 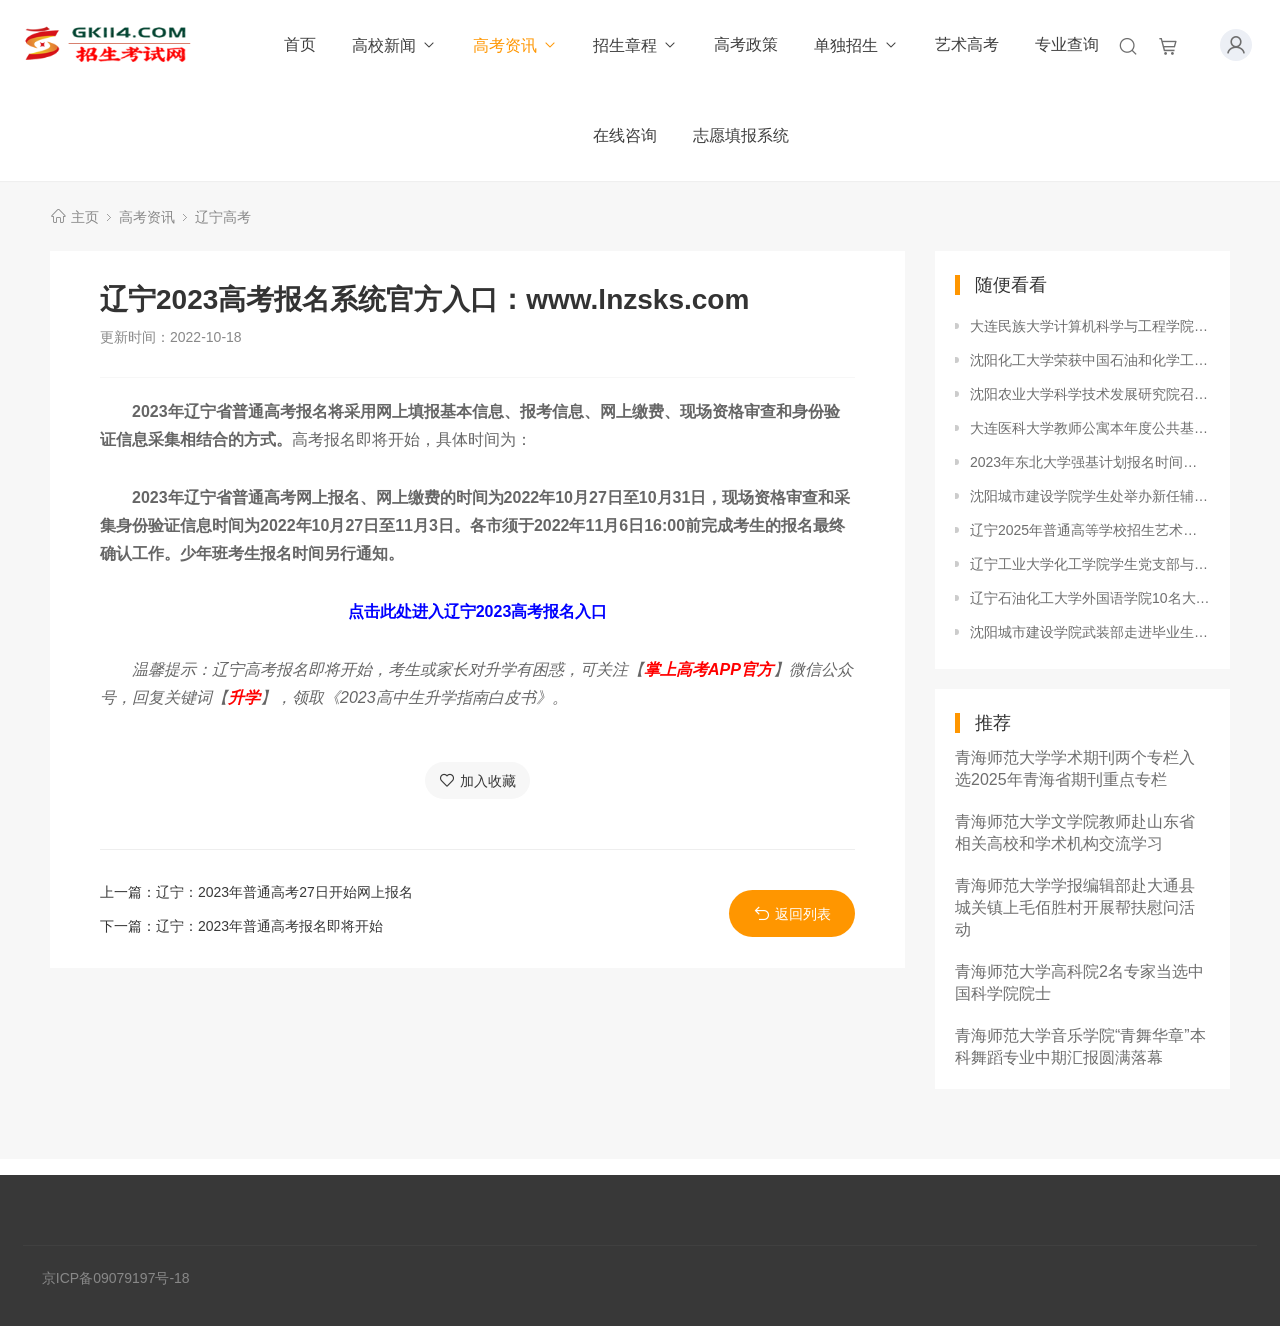 What do you see at coordinates (1090, 530) in the screenshot?
I see `辽宁2025年普通高等学校招生艺术类统考成绩统计表发布` at bounding box center [1090, 530].